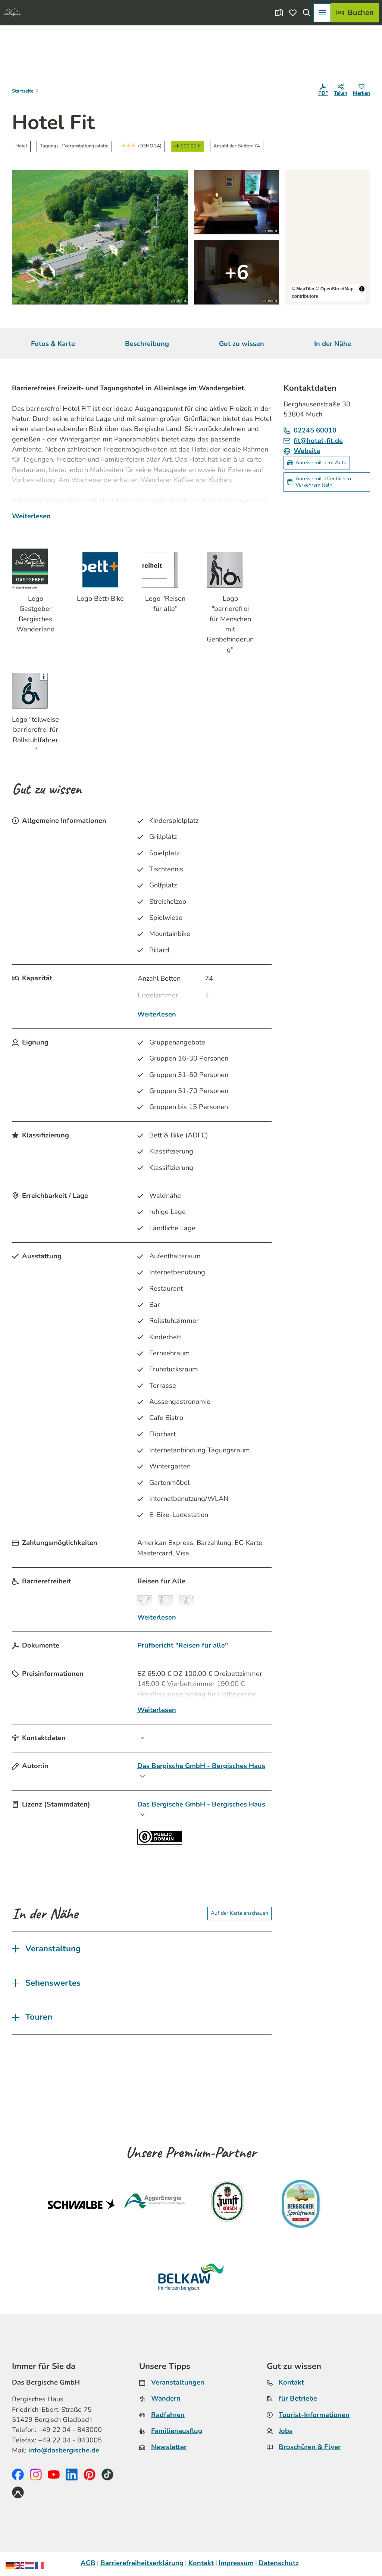 This screenshot has width=382, height=2576. I want to click on [Bild 'Logo Bett+Bike' vergrößert öffnen], so click(100, 570).